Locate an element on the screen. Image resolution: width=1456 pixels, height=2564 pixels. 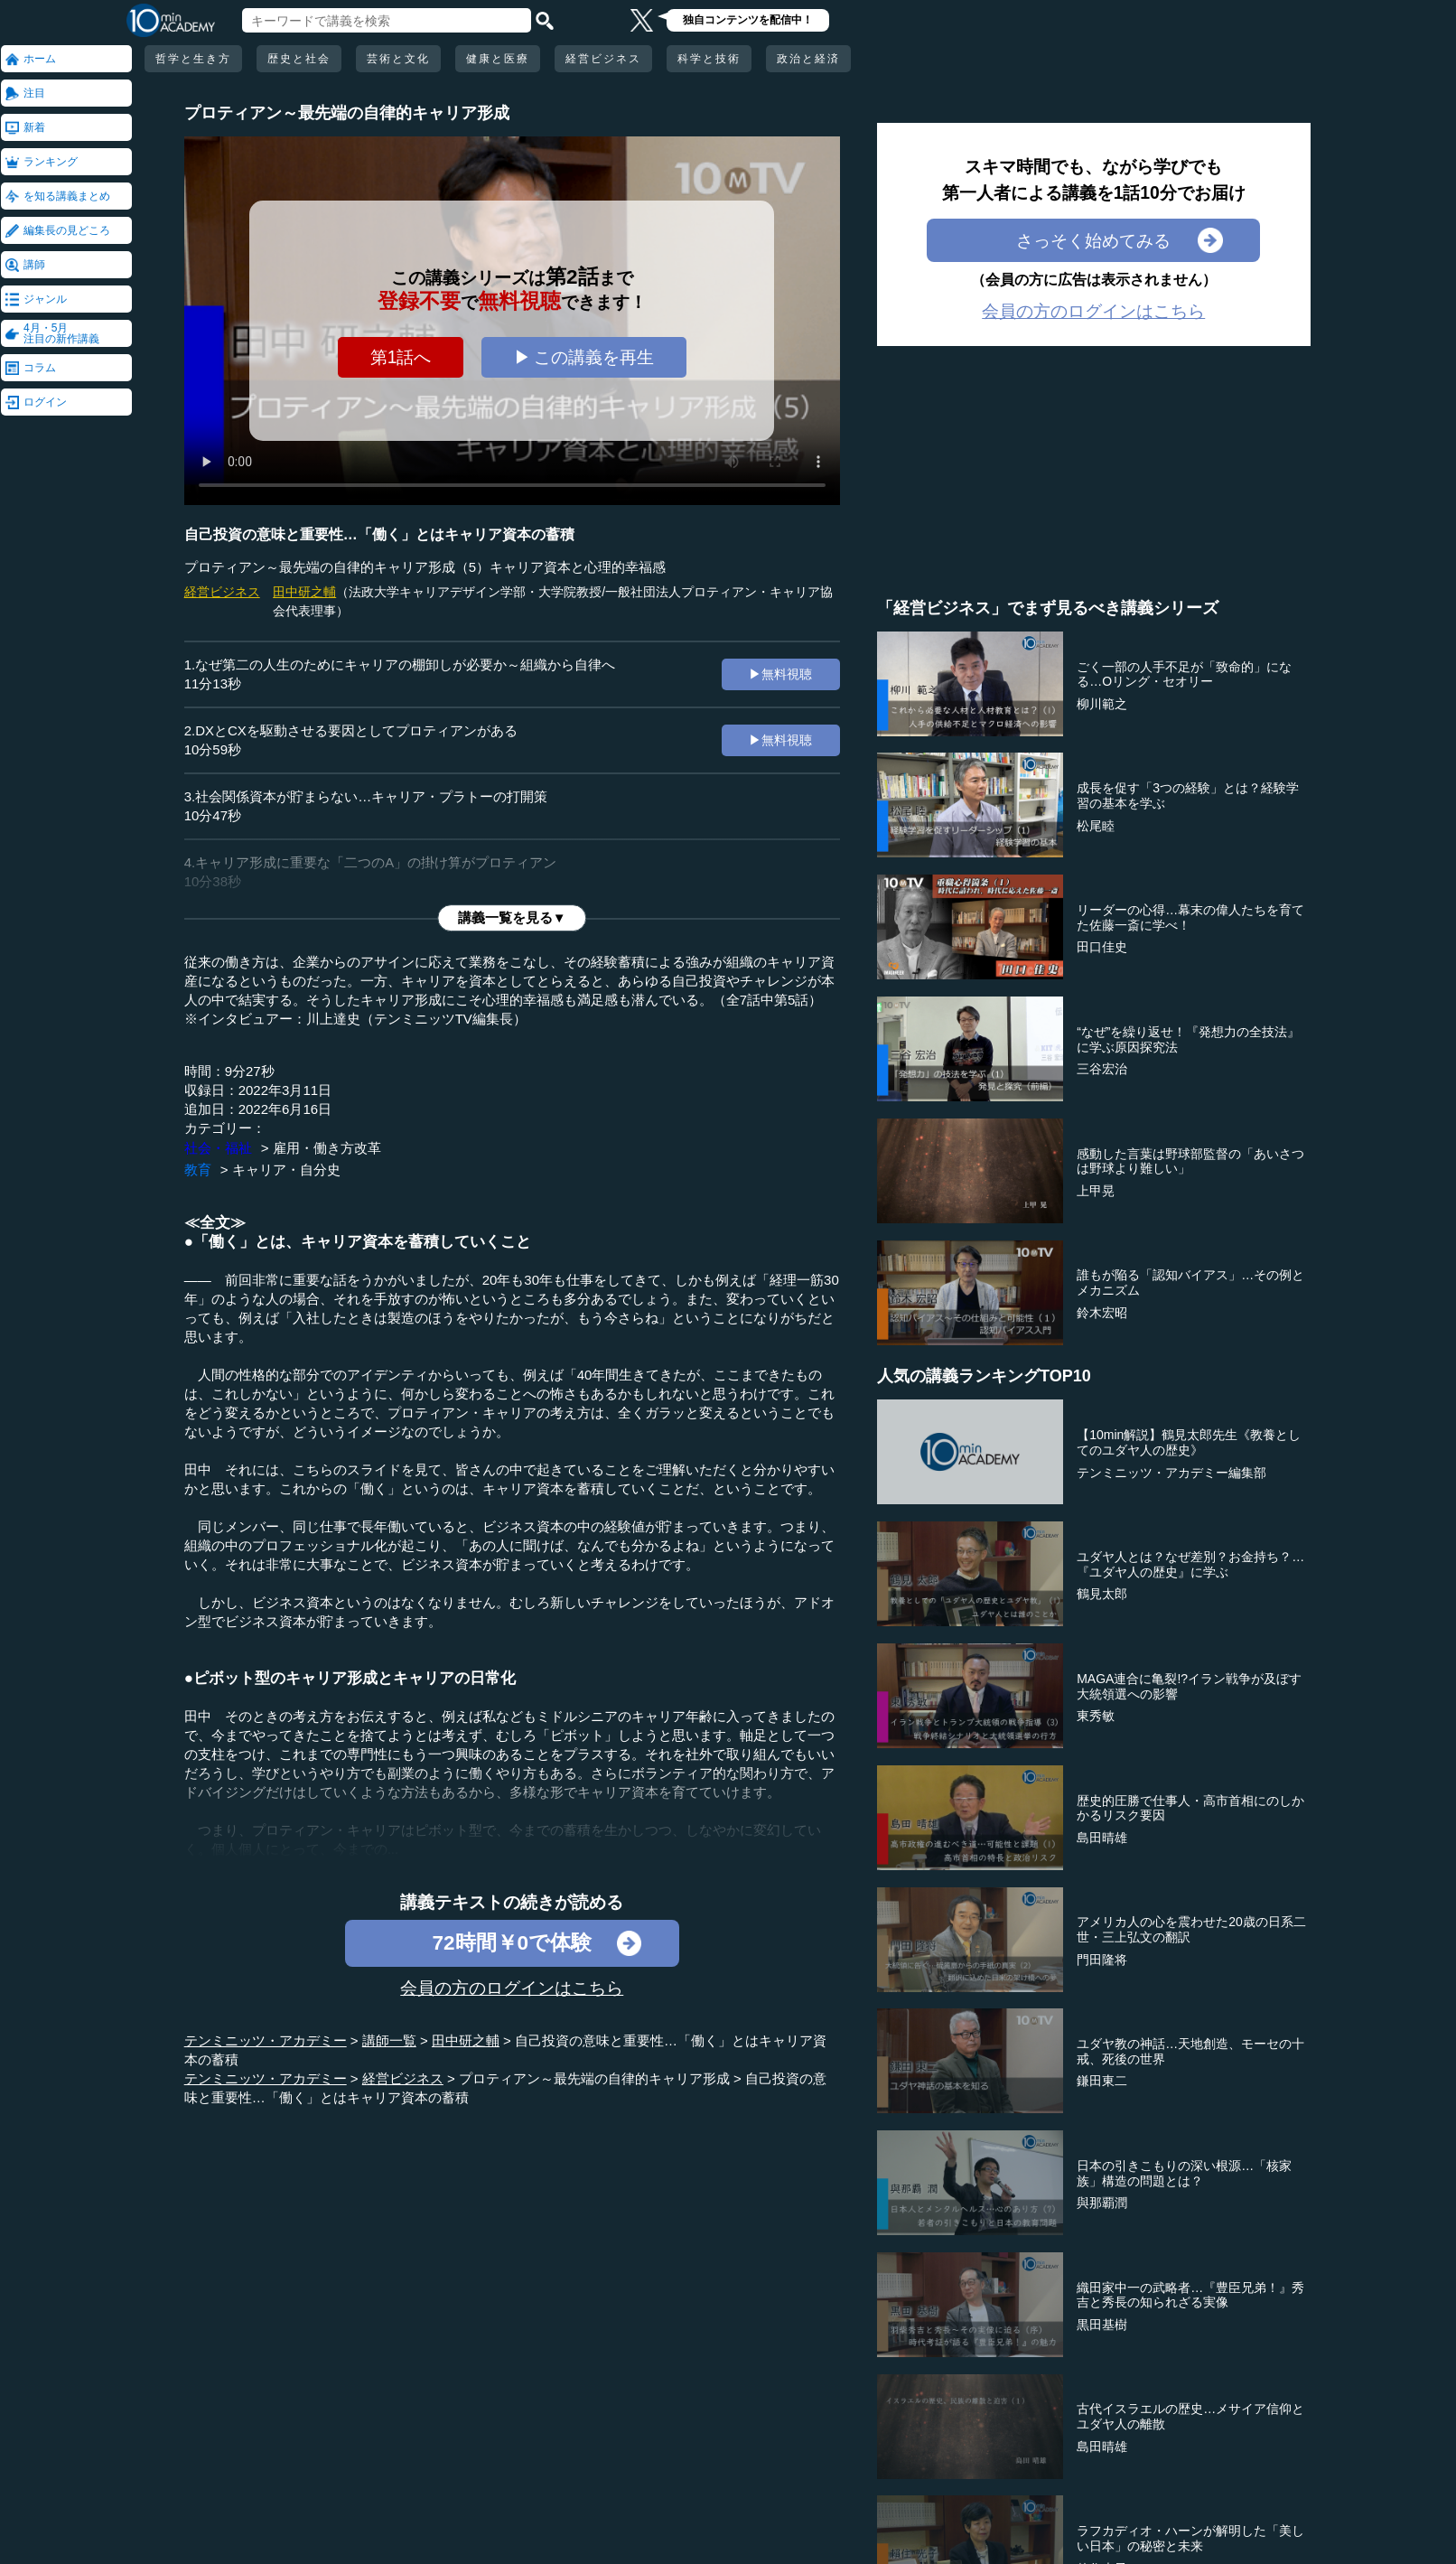
経営ビジネス is located at coordinates (603, 58).